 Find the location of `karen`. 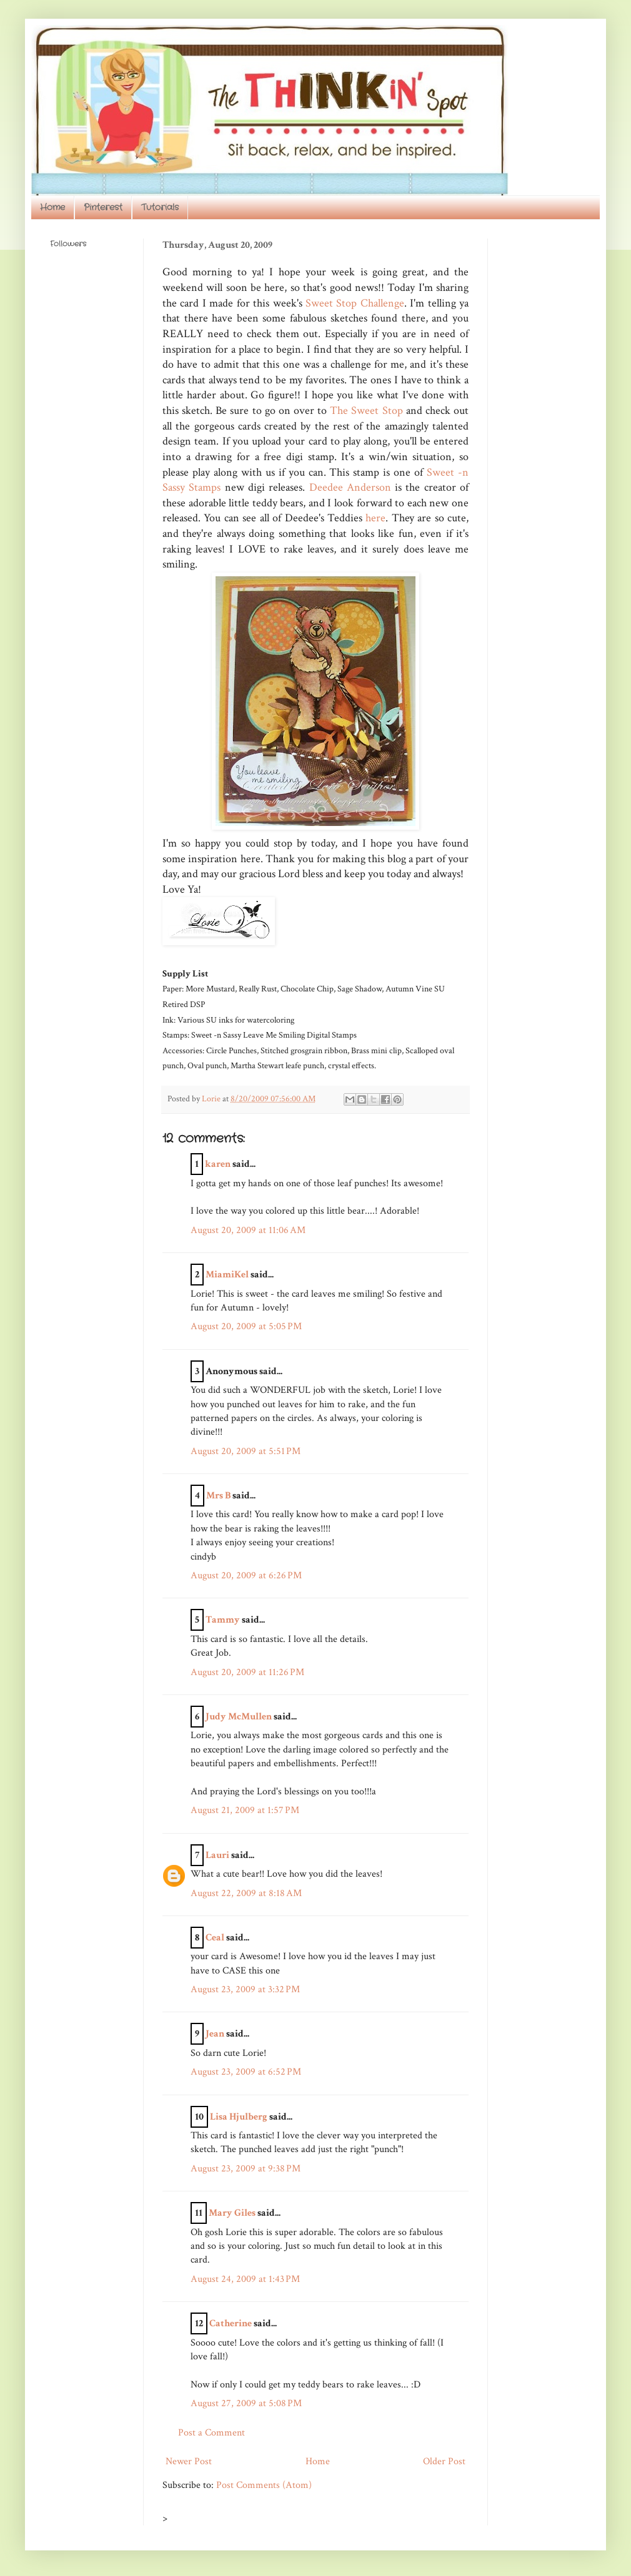

karen is located at coordinates (218, 1164).